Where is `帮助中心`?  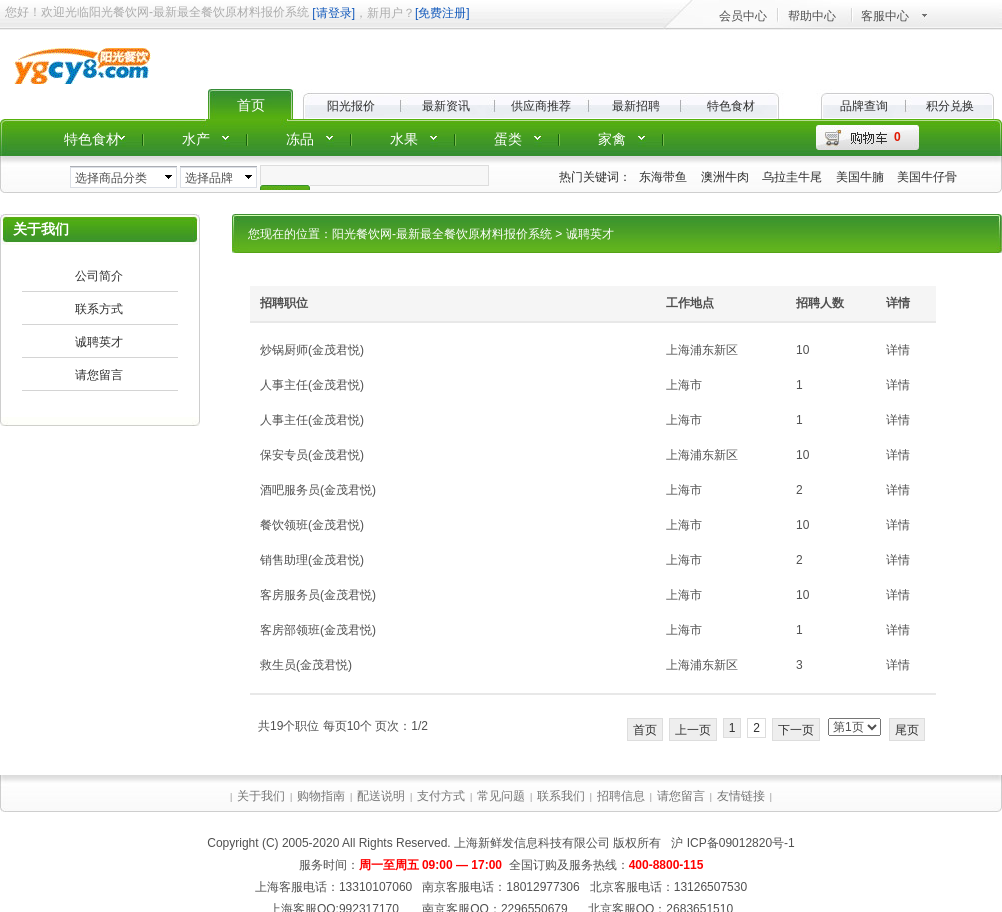
帮助中心 is located at coordinates (812, 16).